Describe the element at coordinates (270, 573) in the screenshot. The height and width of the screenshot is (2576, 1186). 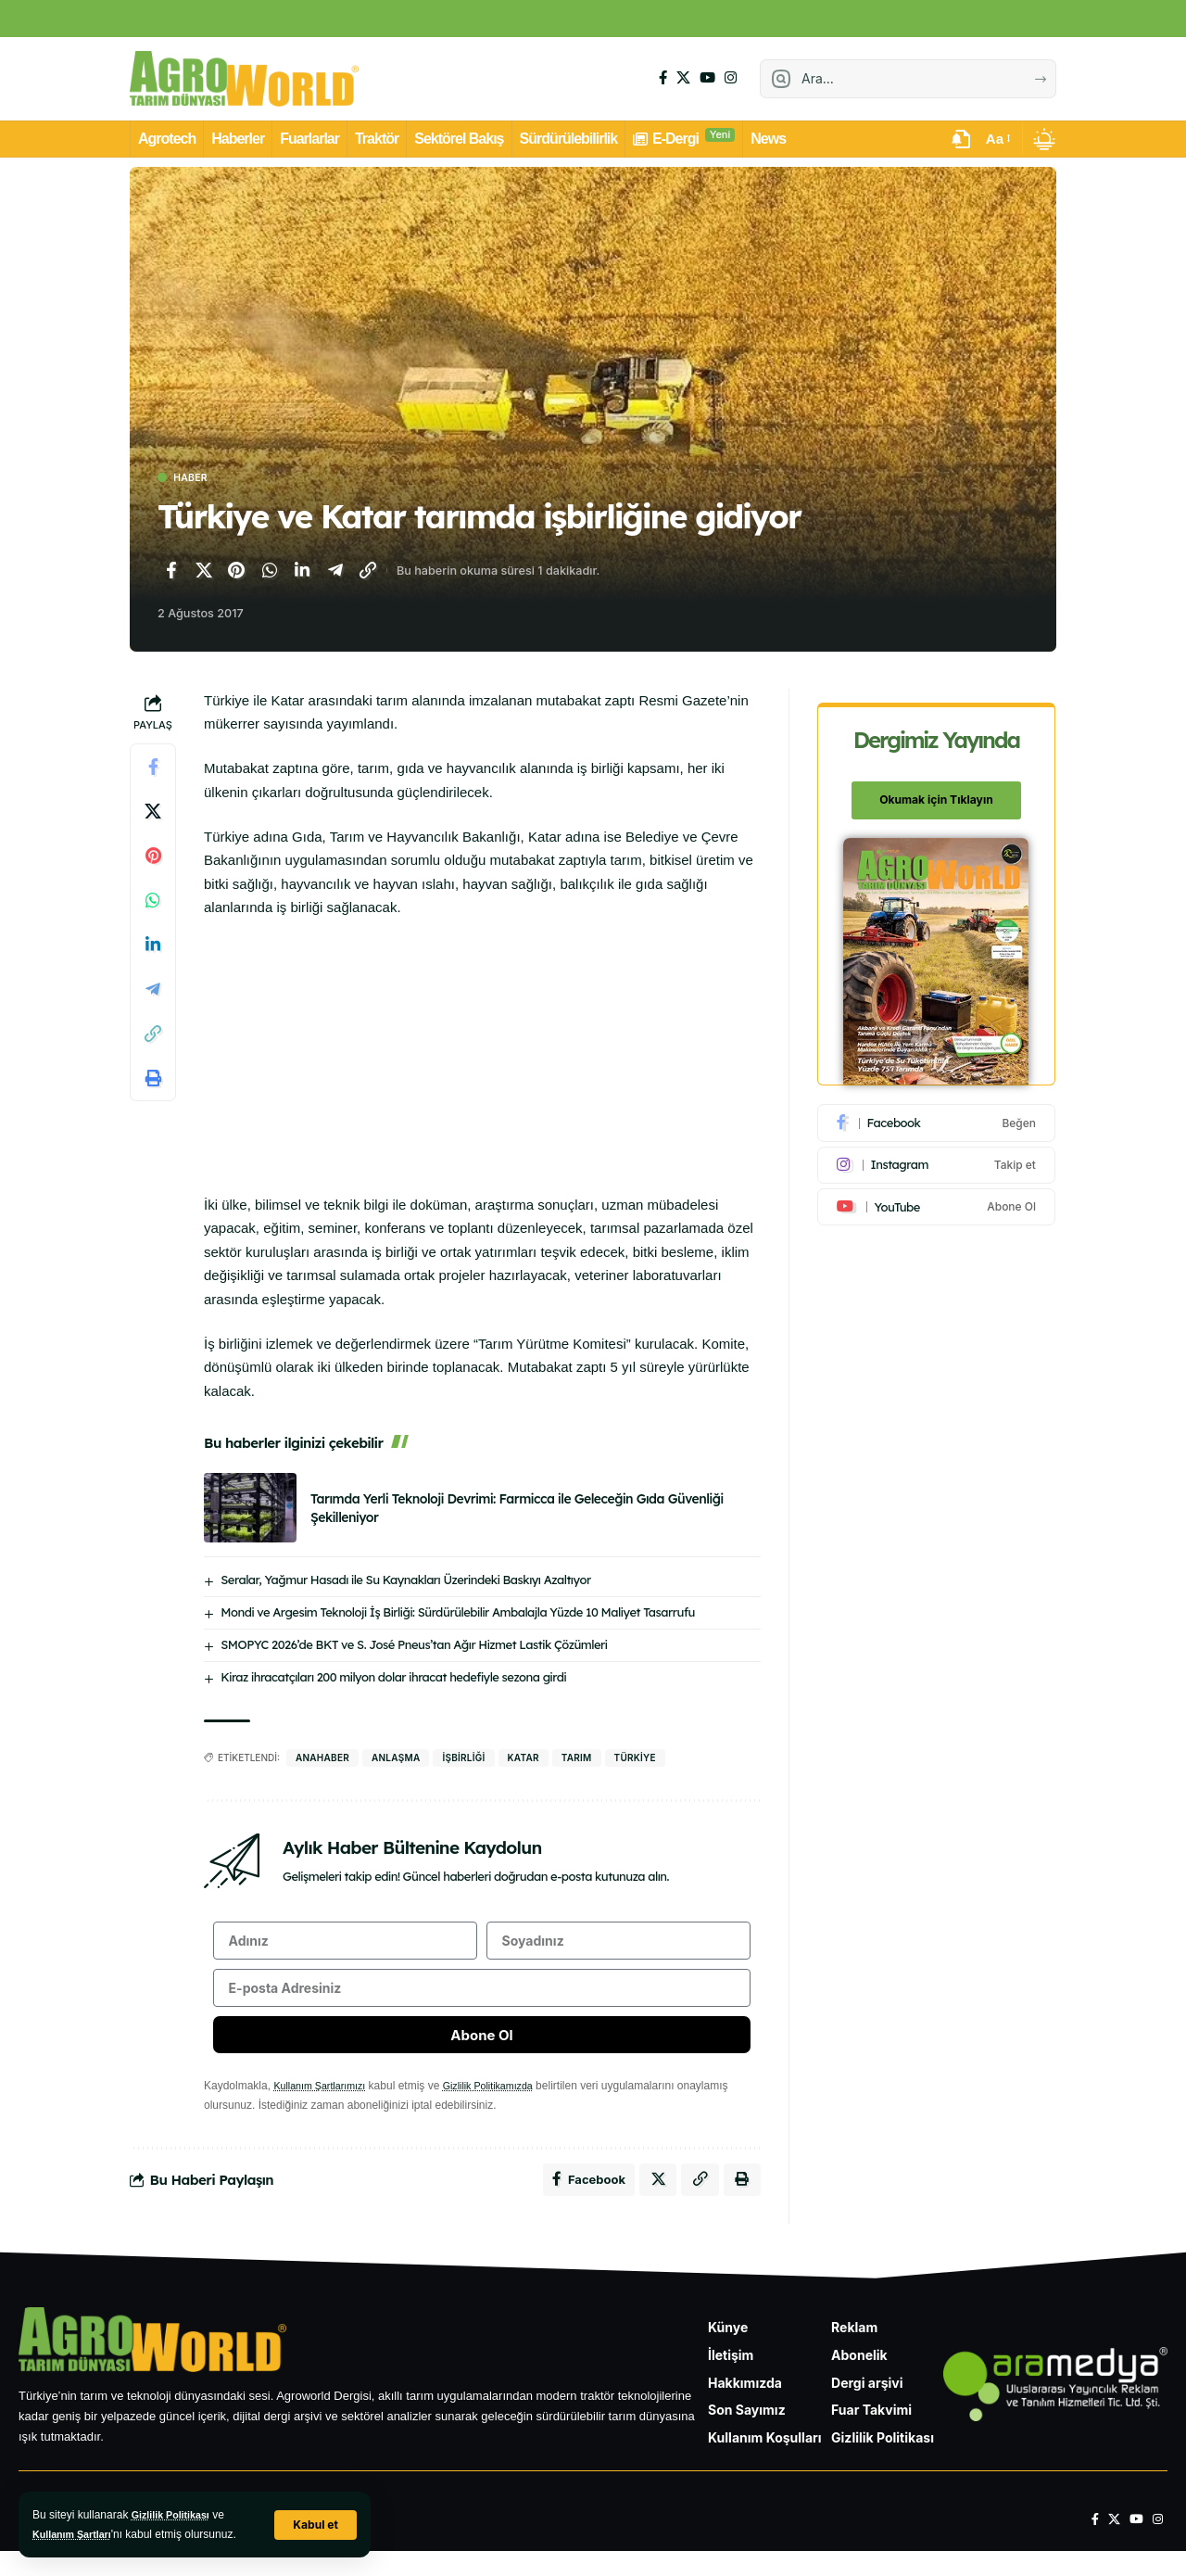
I see `[WhatsApp'ta paylaş]` at that location.